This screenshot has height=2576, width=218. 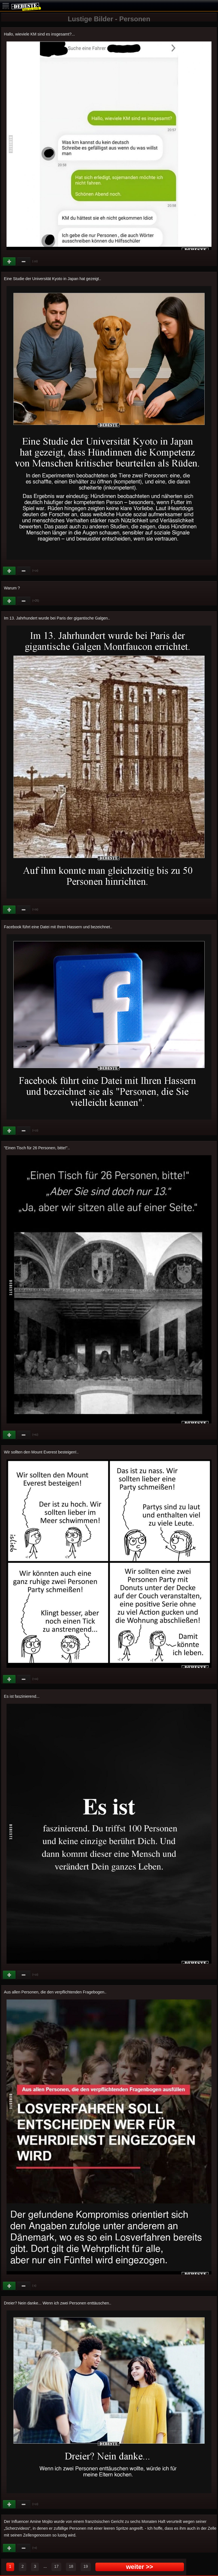 What do you see at coordinates (71, 2566) in the screenshot?
I see `18` at bounding box center [71, 2566].